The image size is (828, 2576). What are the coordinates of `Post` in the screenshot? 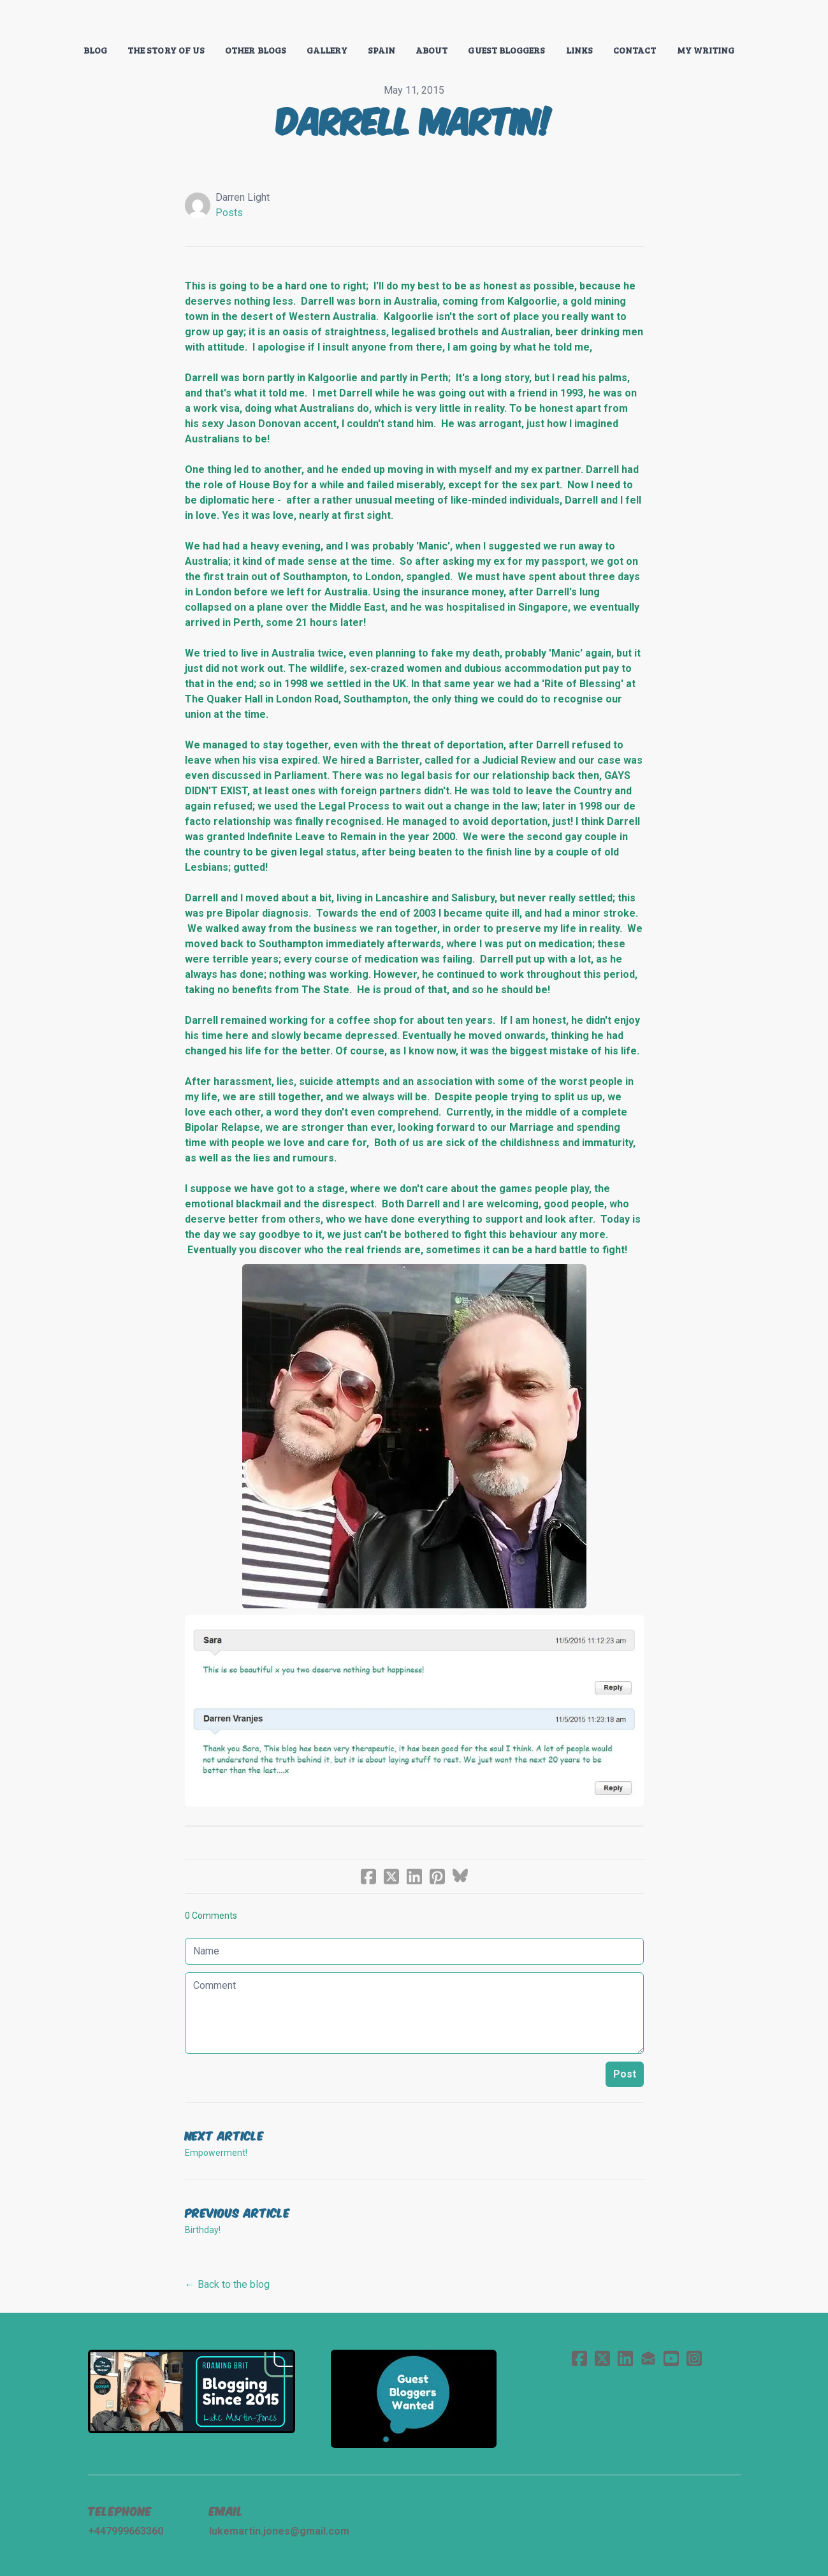 It's located at (624, 2074).